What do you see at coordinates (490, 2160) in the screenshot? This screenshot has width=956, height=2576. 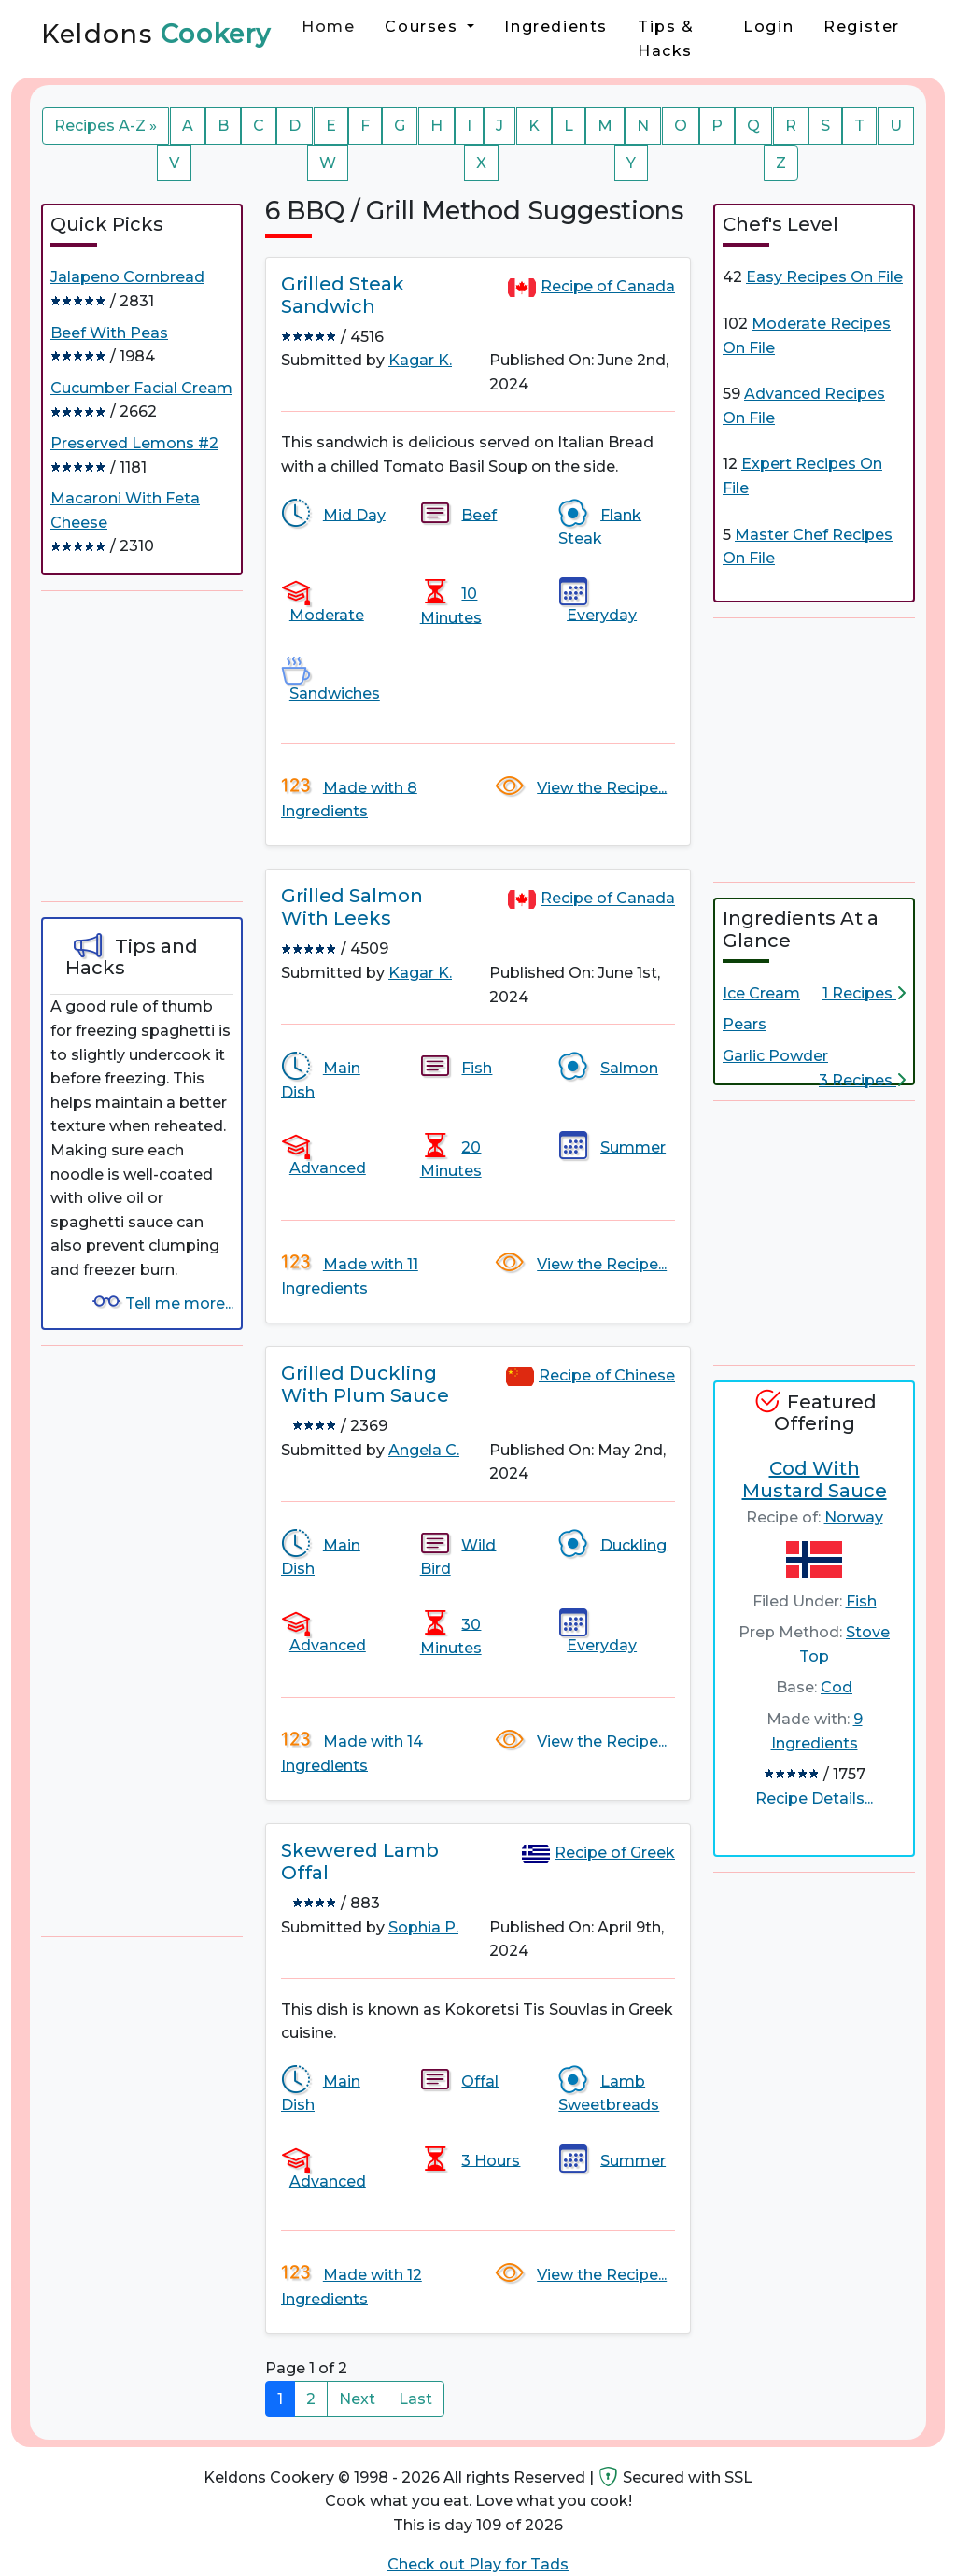 I see `3 Hours` at bounding box center [490, 2160].